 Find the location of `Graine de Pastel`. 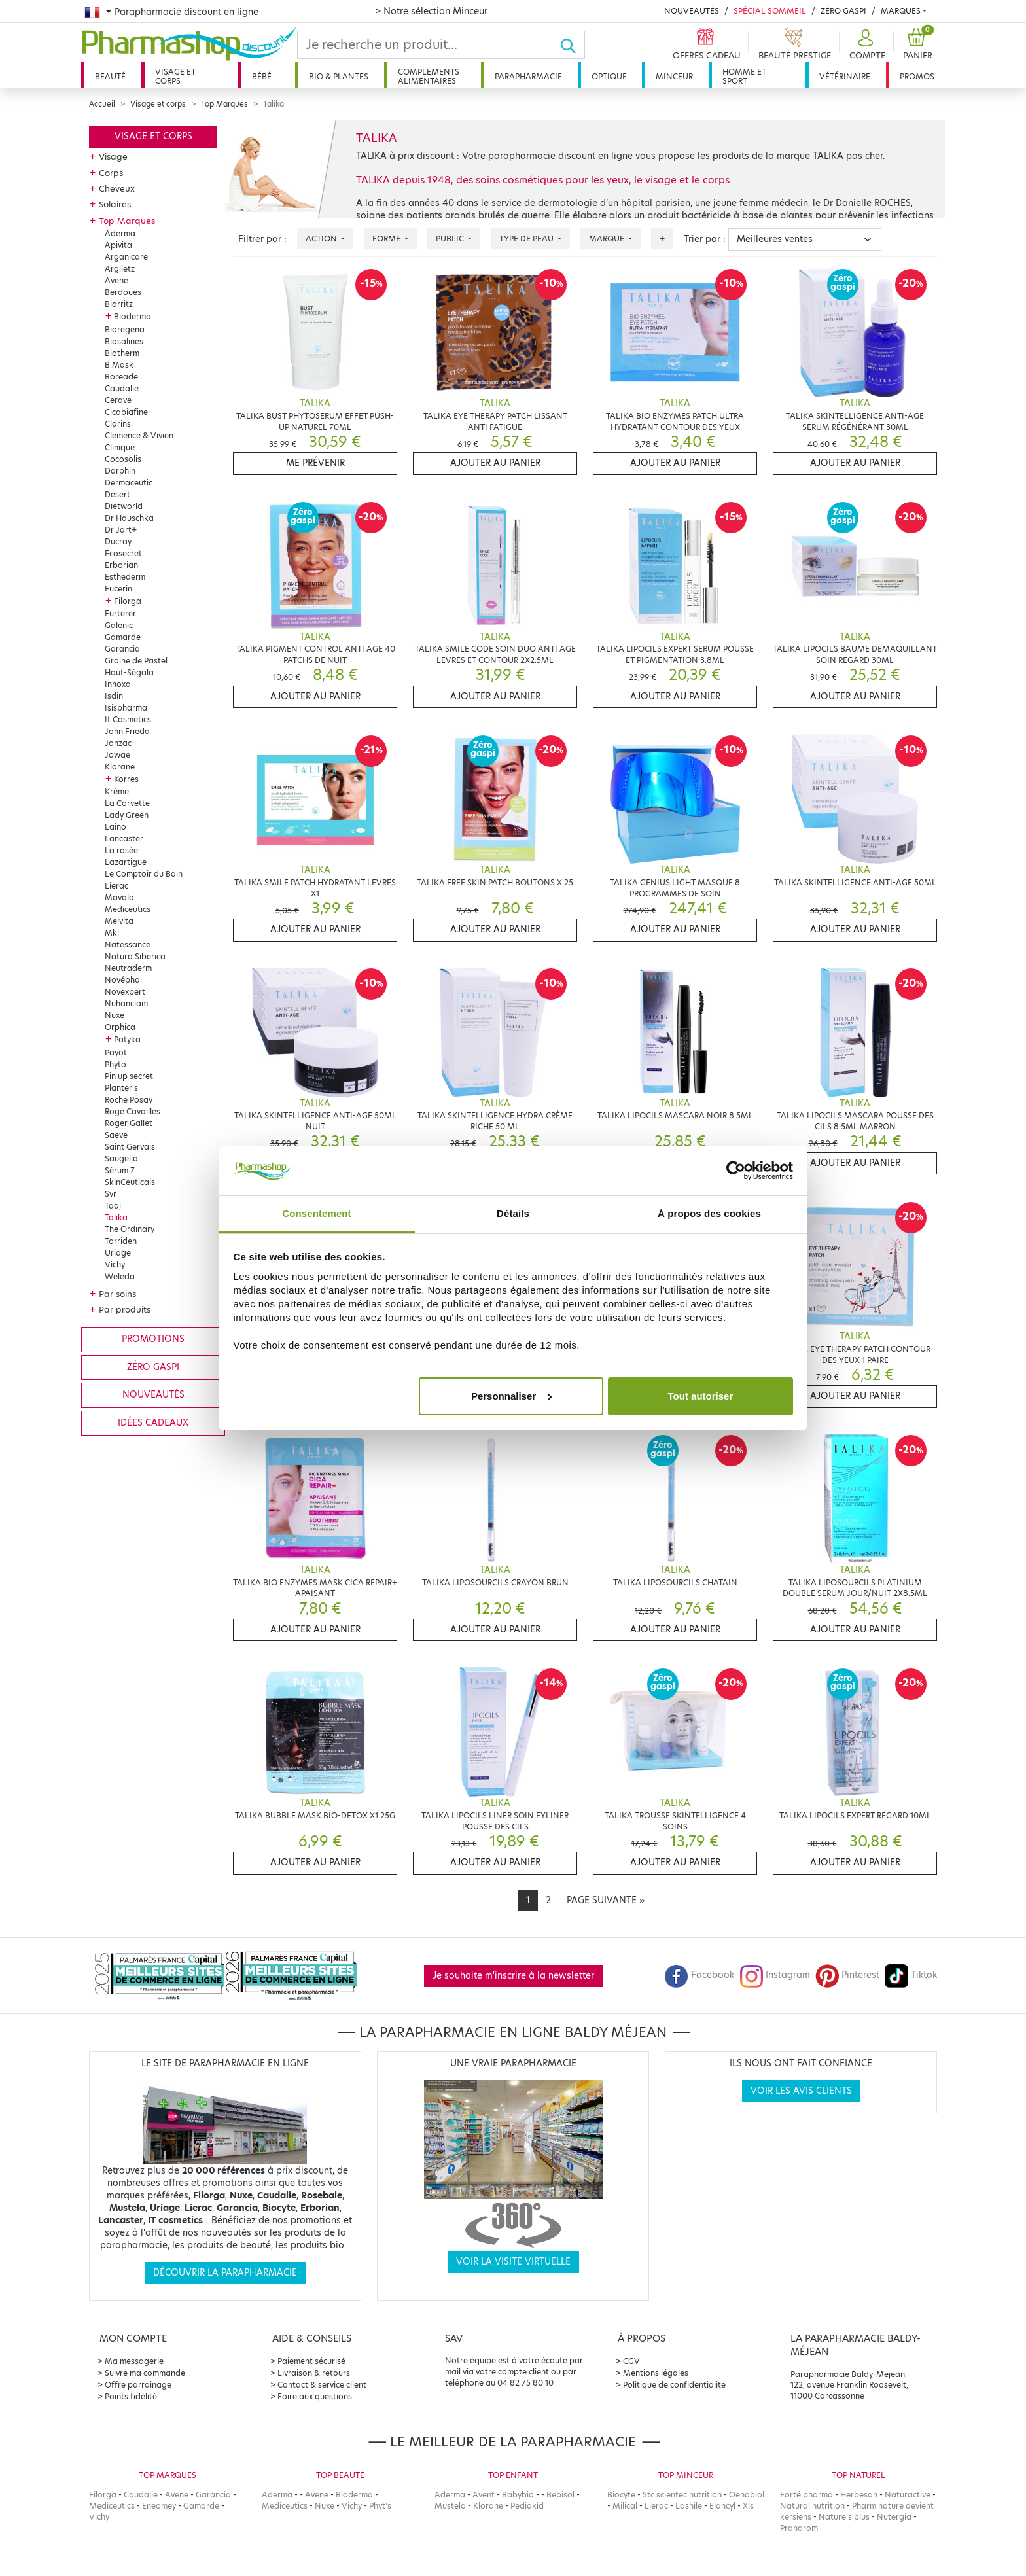

Graine de Pastel is located at coordinates (136, 660).